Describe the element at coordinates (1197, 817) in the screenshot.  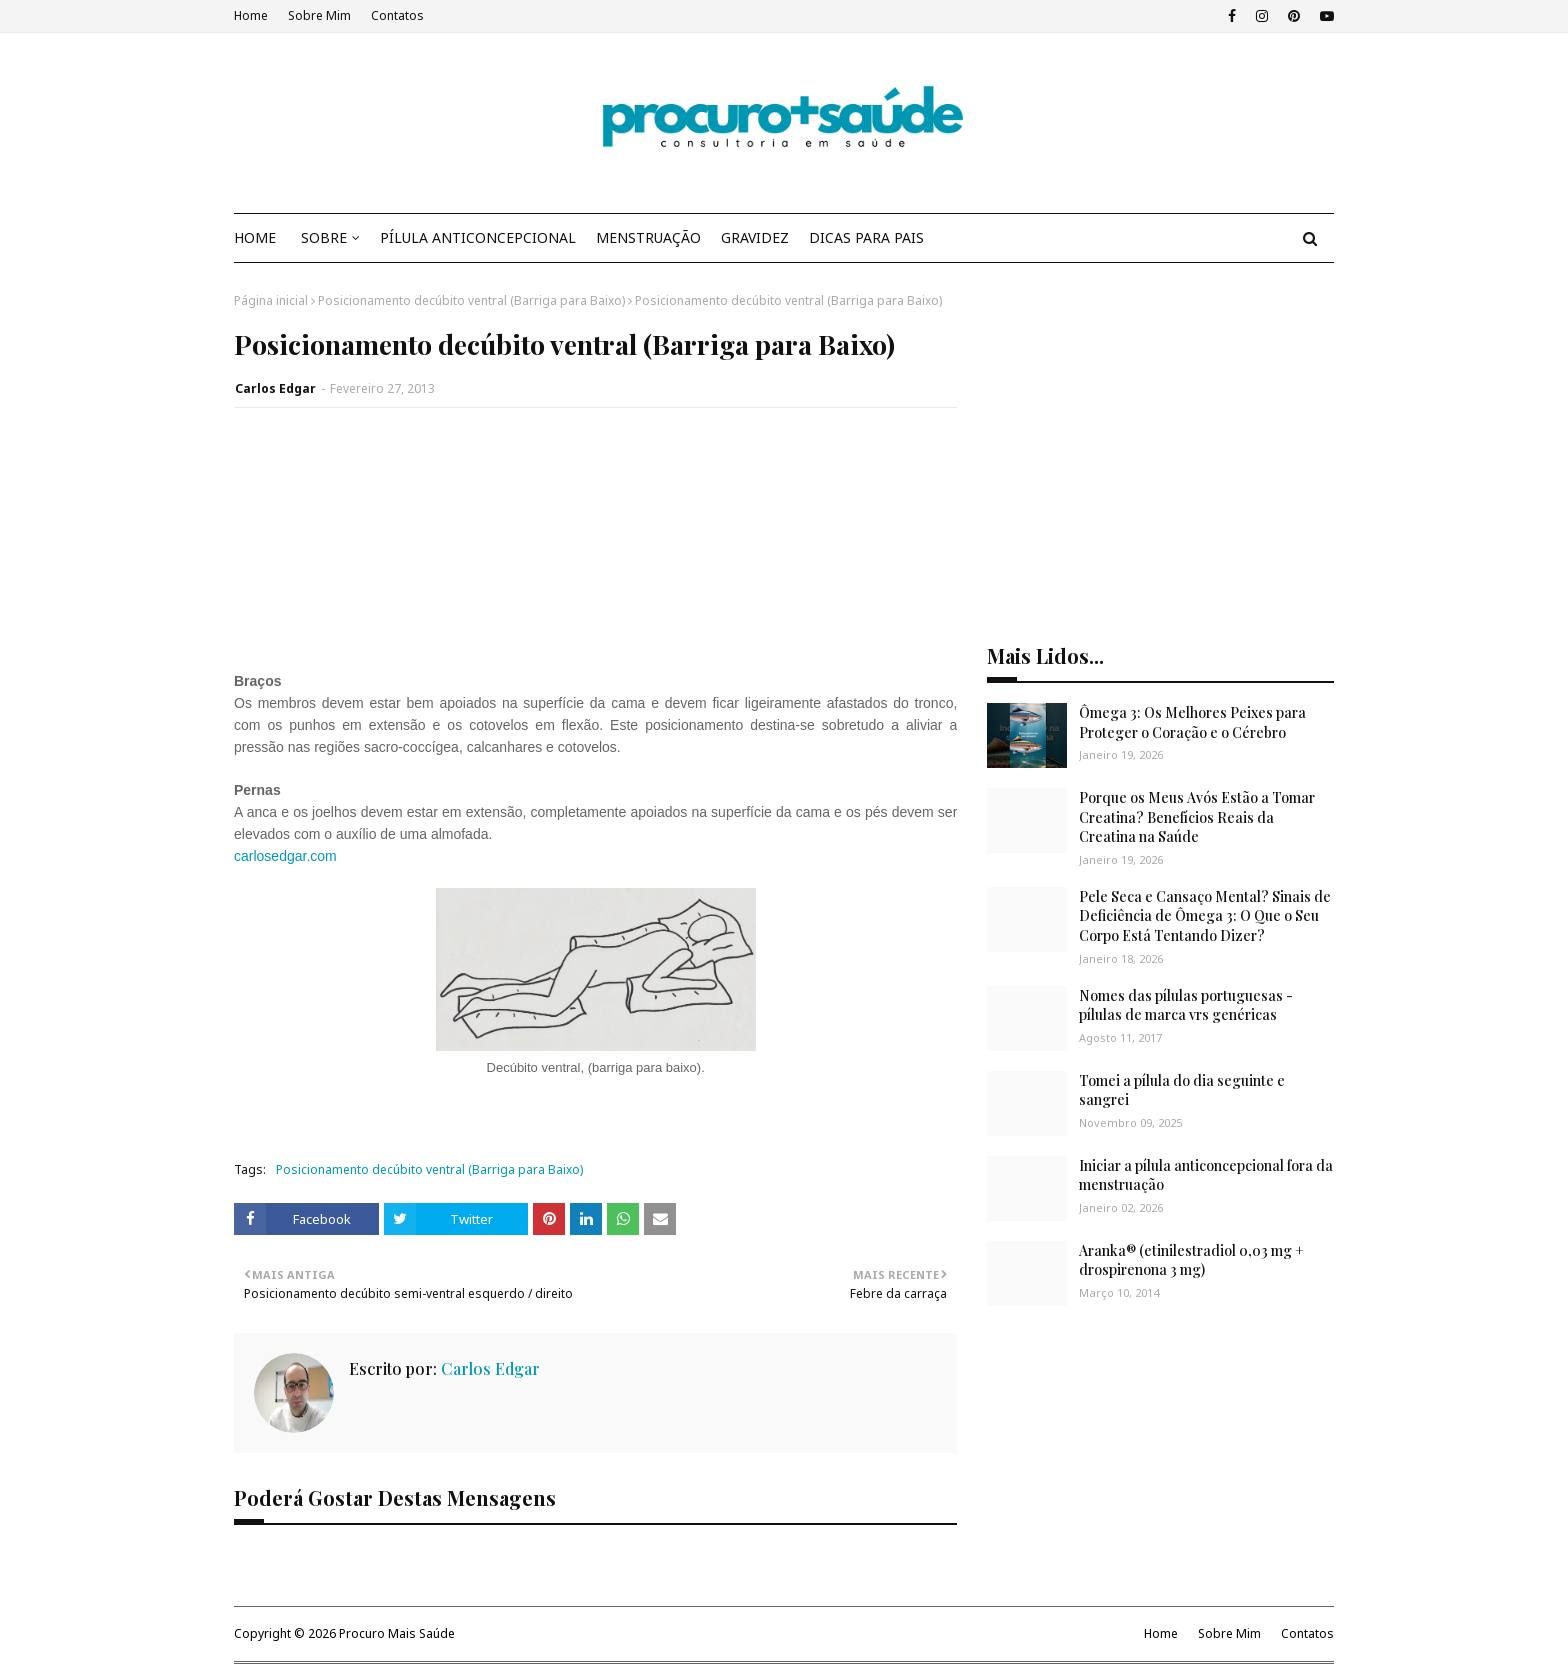
I see `Porque os Meus Avós Estão a Tomar Creatina? Benefícios Reais da Creatina na Saúde` at that location.